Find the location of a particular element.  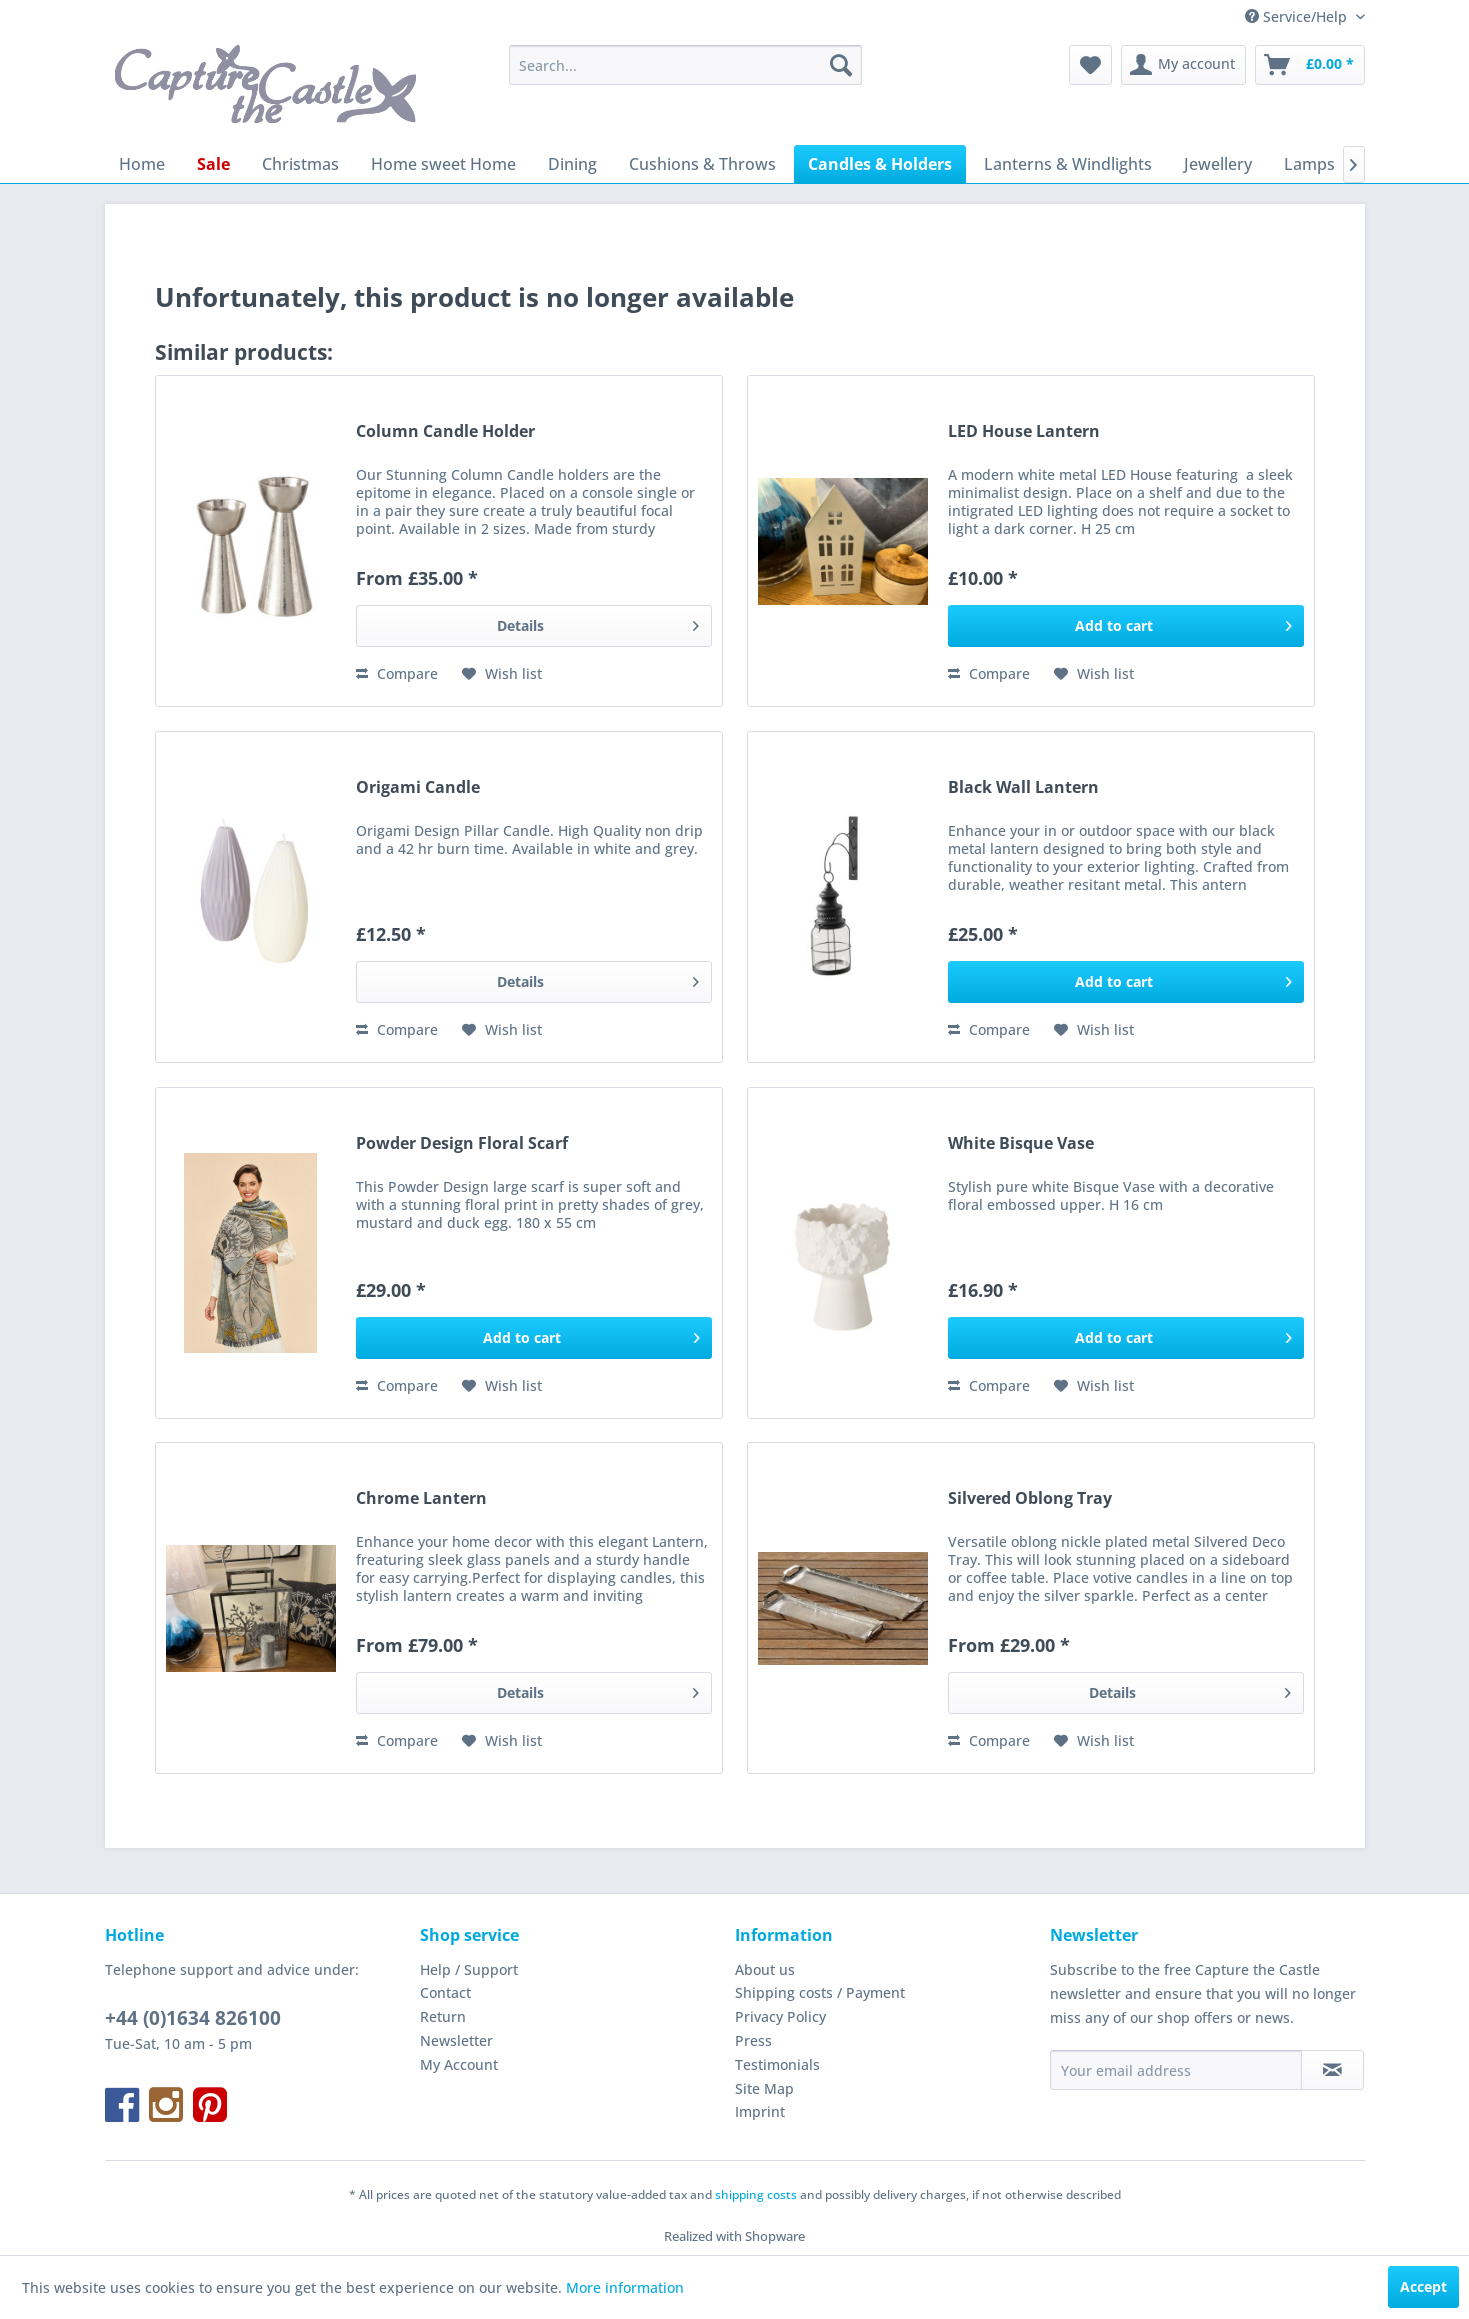

Help / Support is located at coordinates (469, 1969).